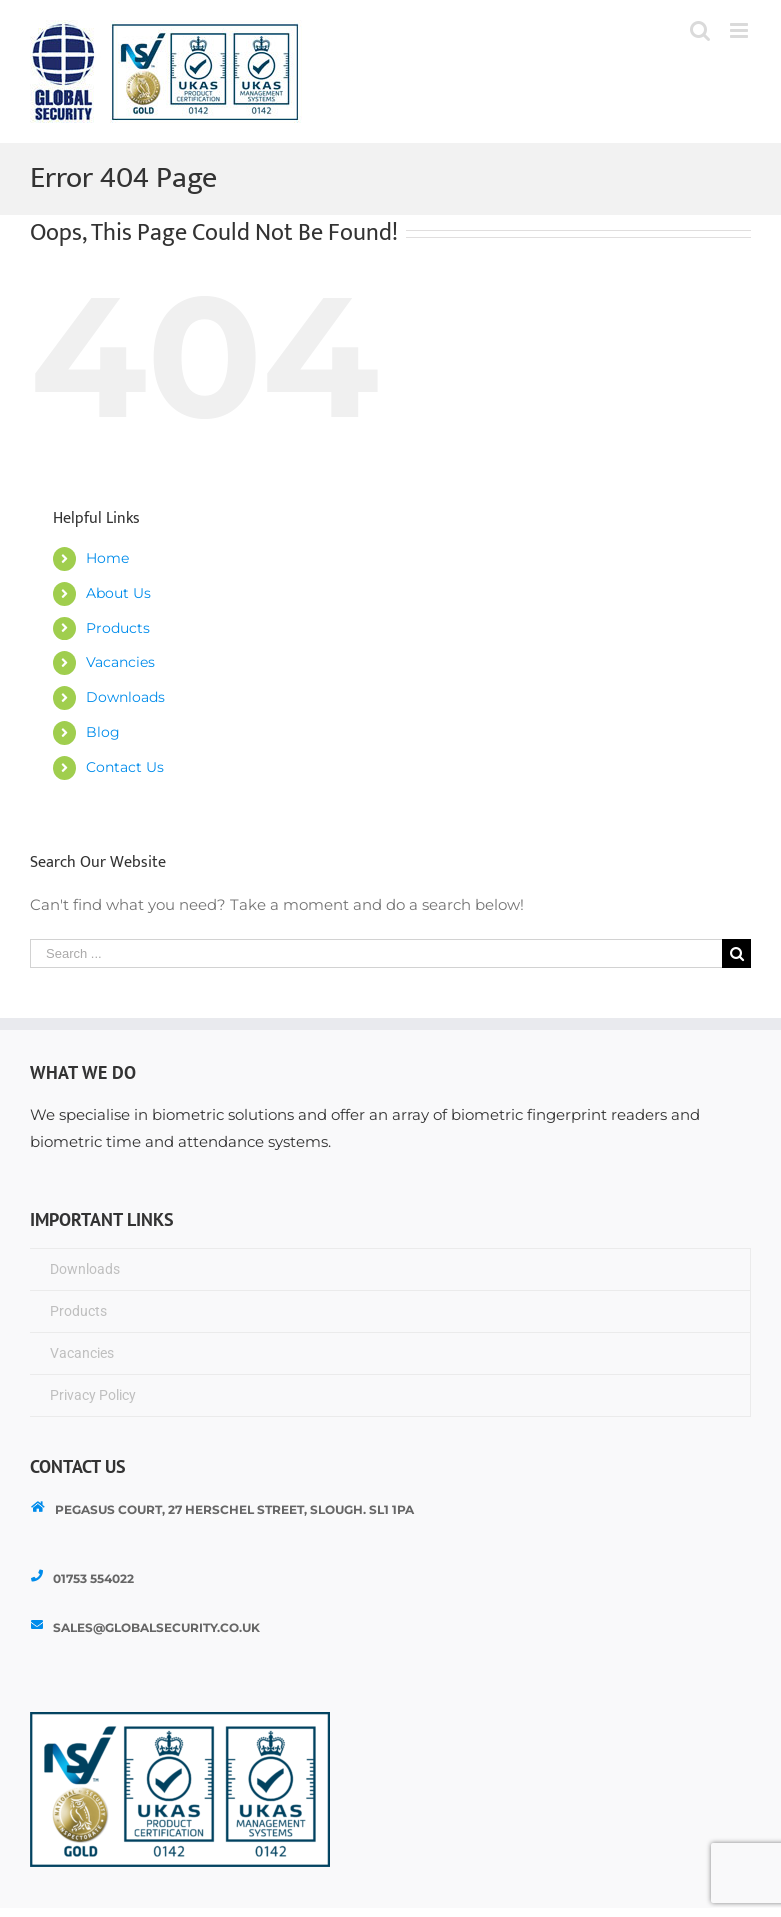 The width and height of the screenshot is (781, 1917). I want to click on Downloads, so click(125, 697).